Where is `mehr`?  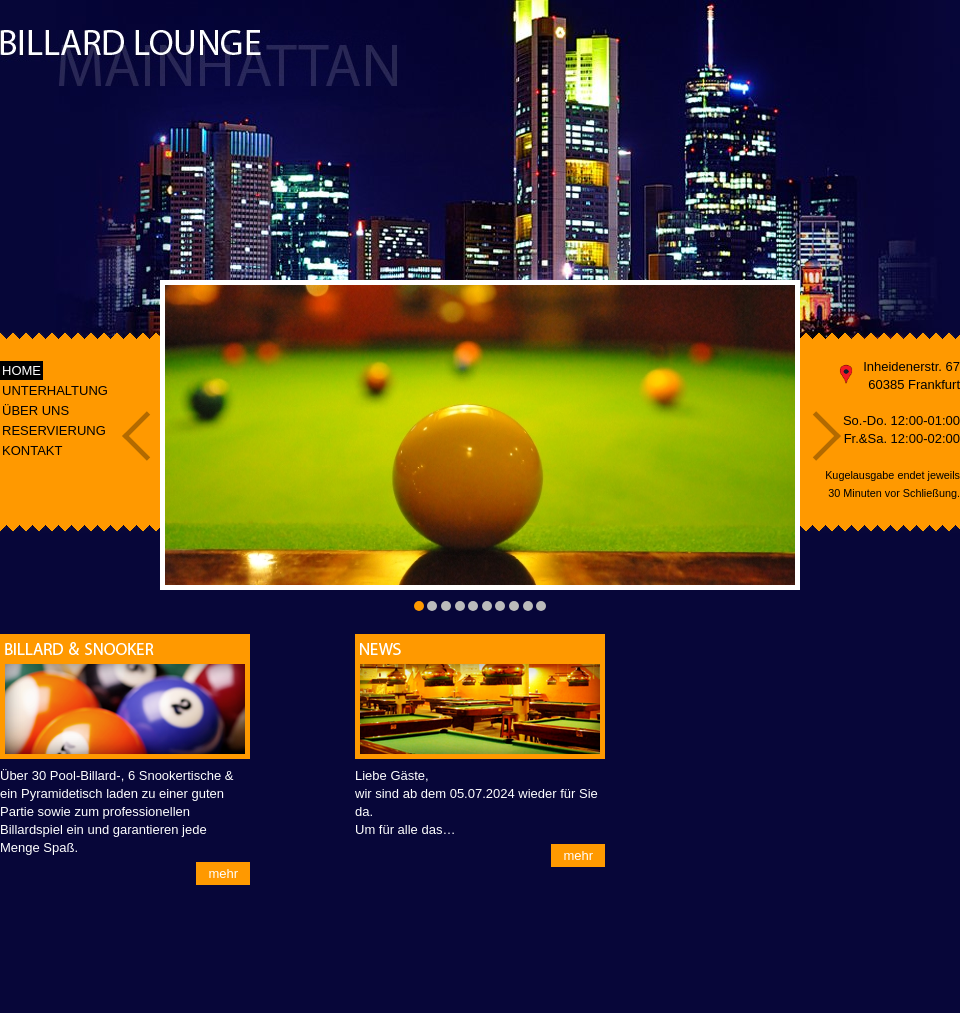
mehr is located at coordinates (223, 873).